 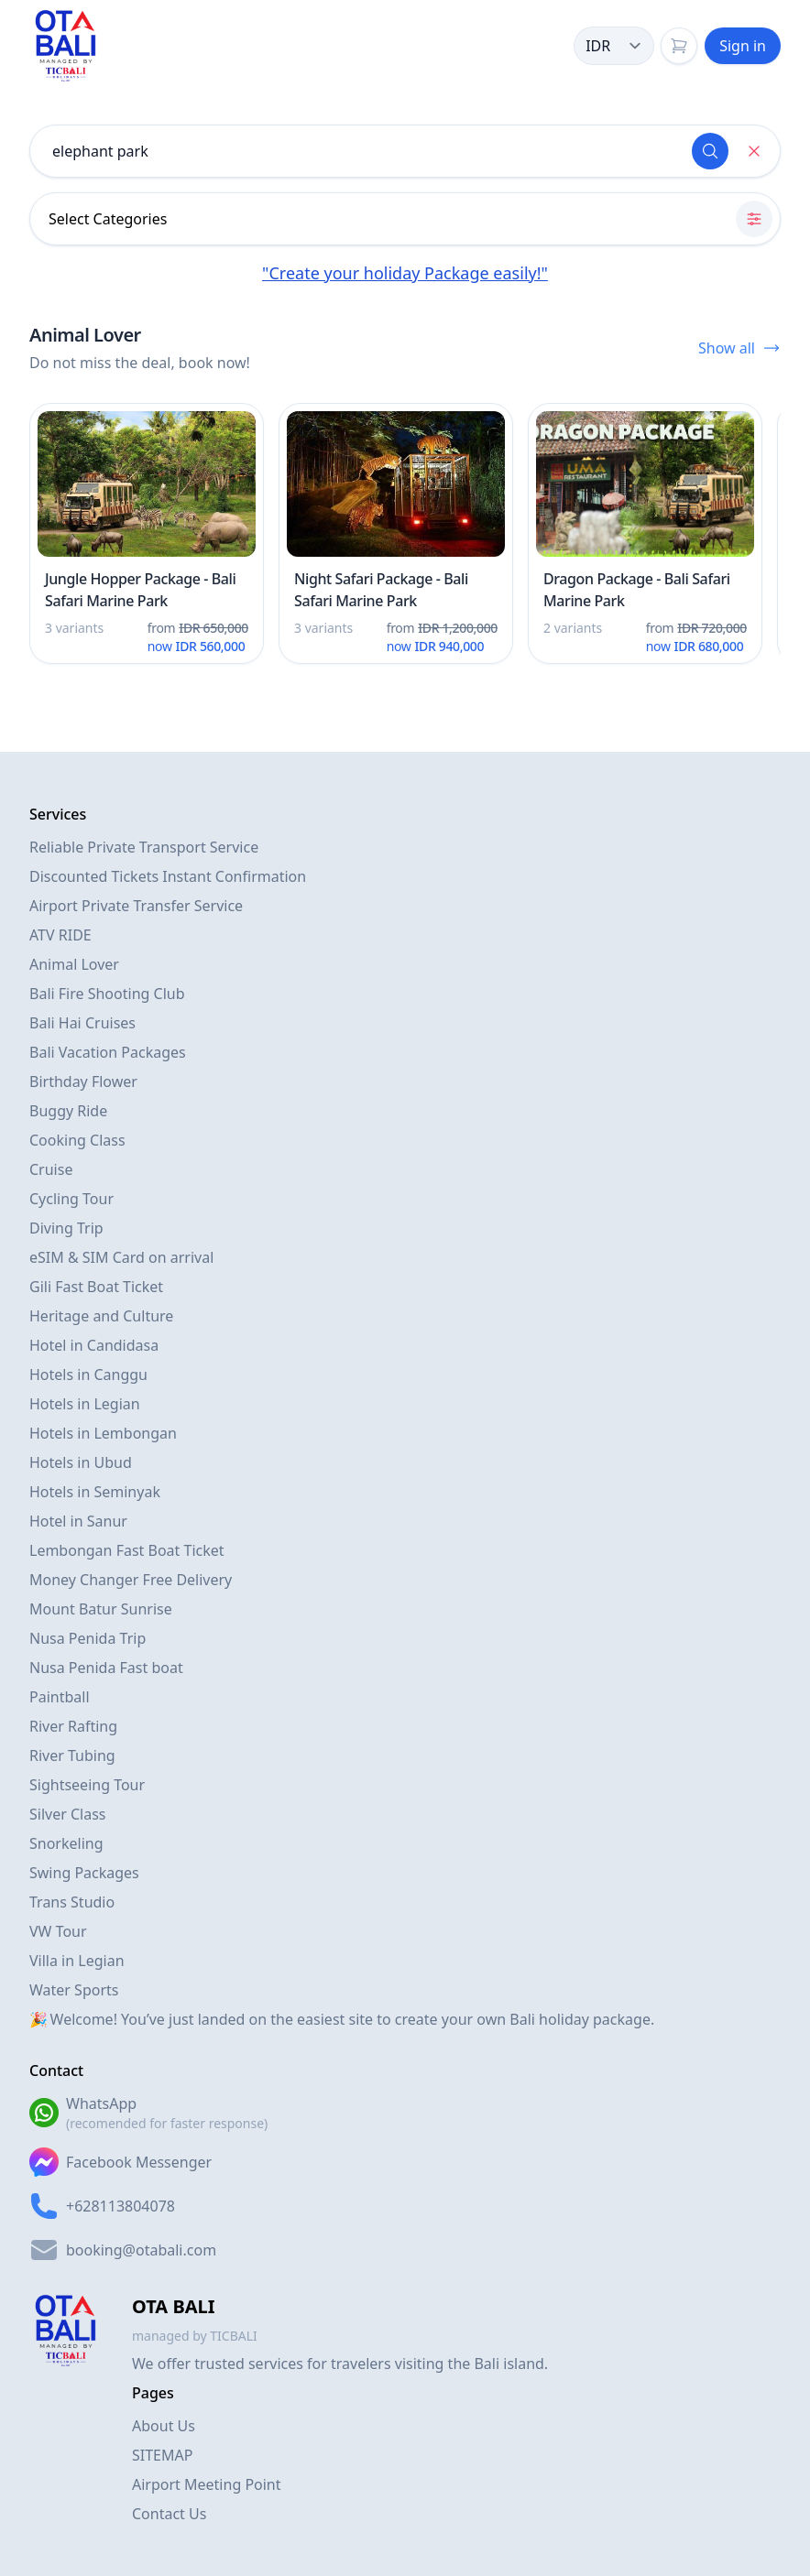 I want to click on SITEMAP, so click(x=162, y=2455).